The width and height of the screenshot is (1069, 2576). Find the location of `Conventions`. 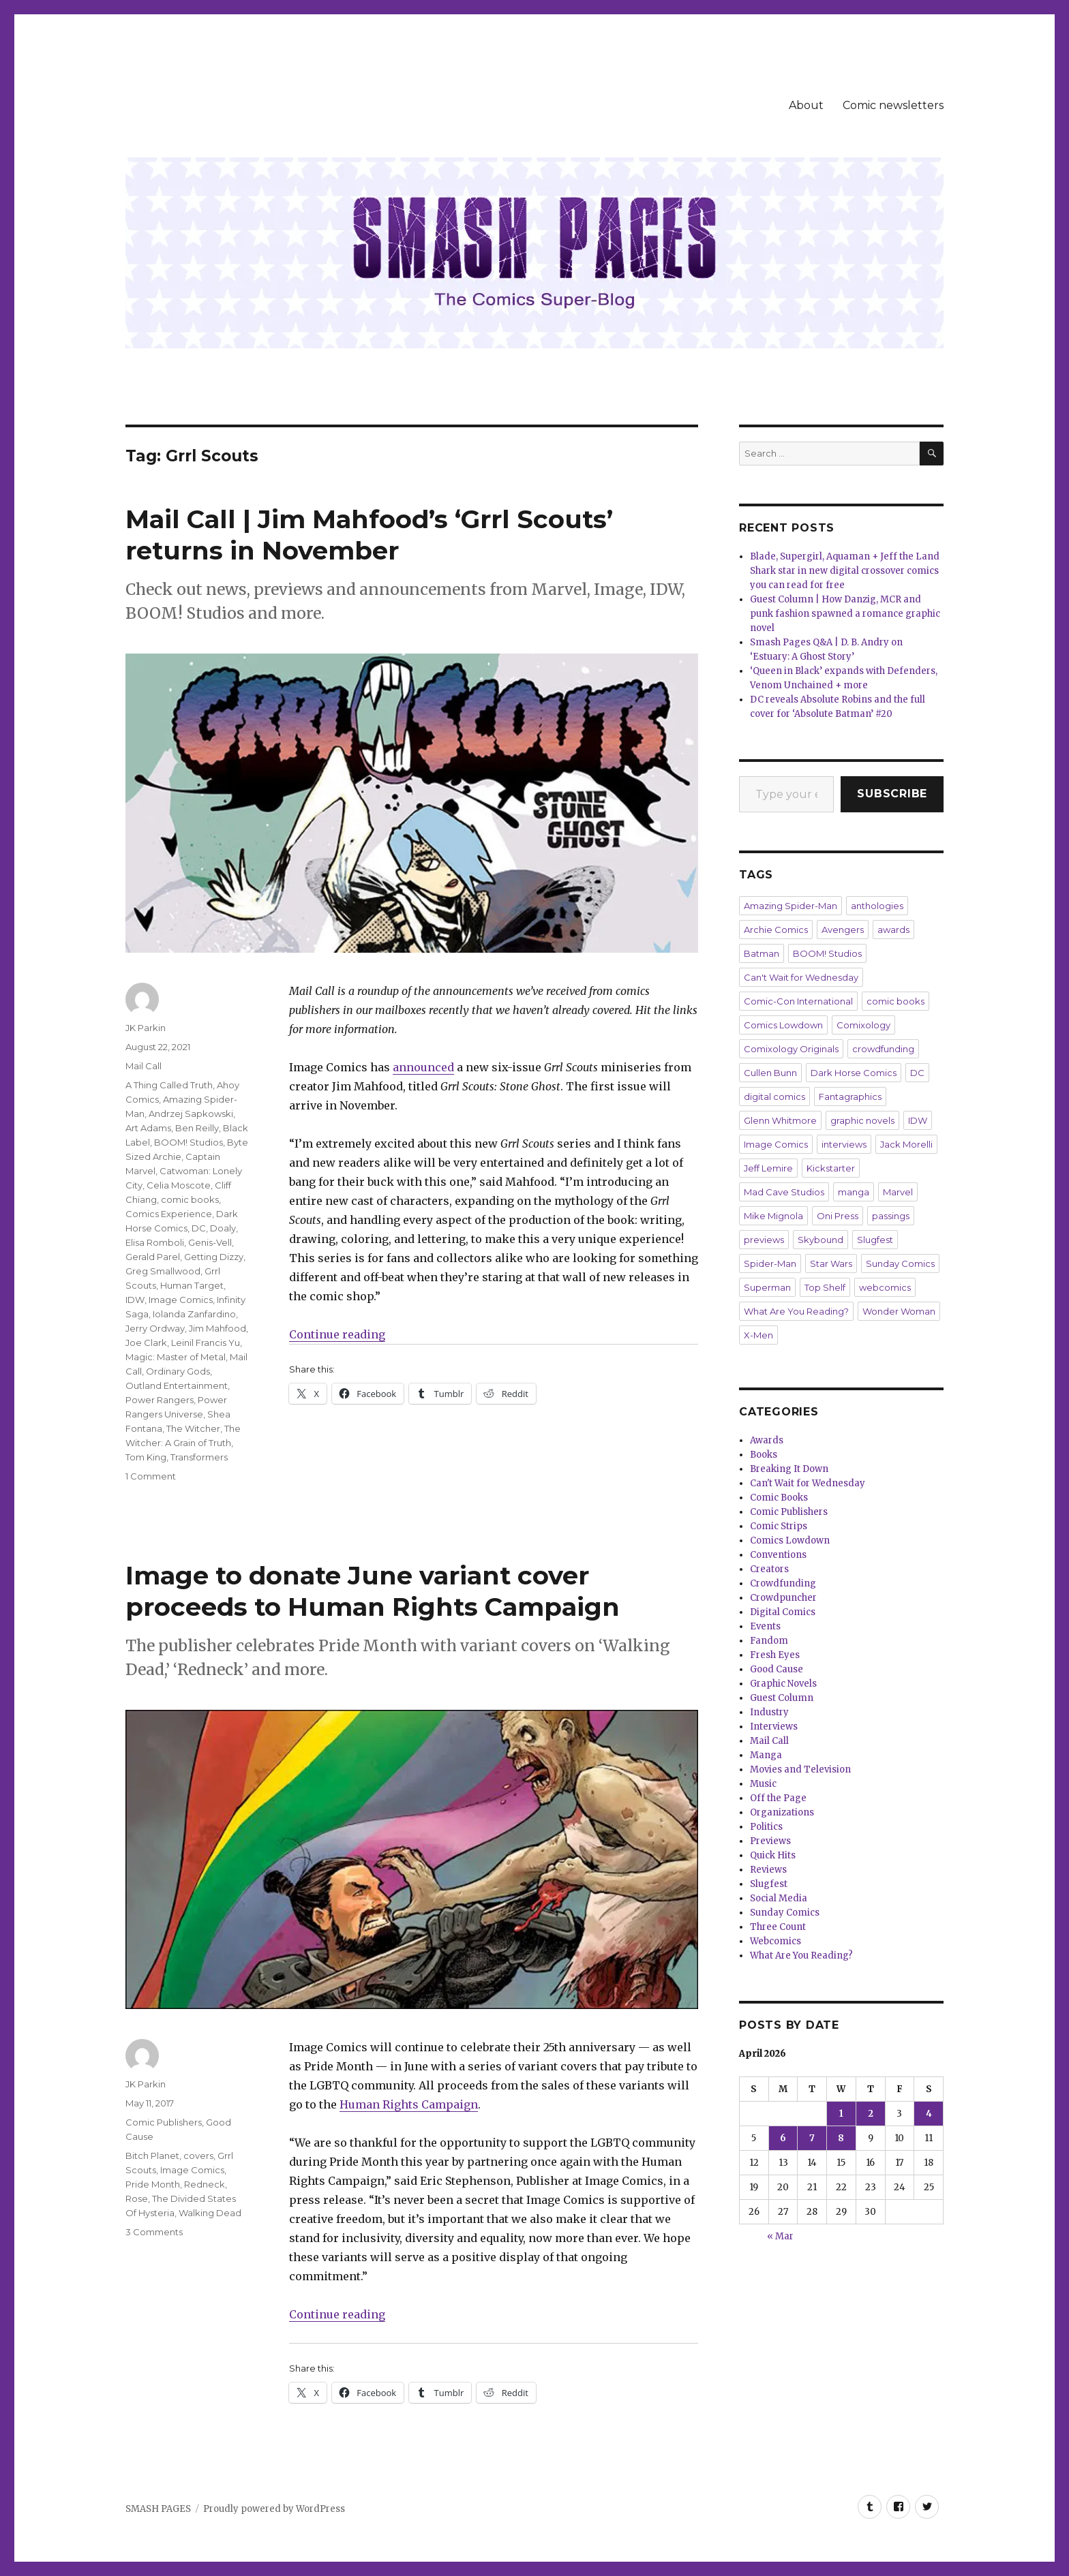

Conventions is located at coordinates (778, 1555).